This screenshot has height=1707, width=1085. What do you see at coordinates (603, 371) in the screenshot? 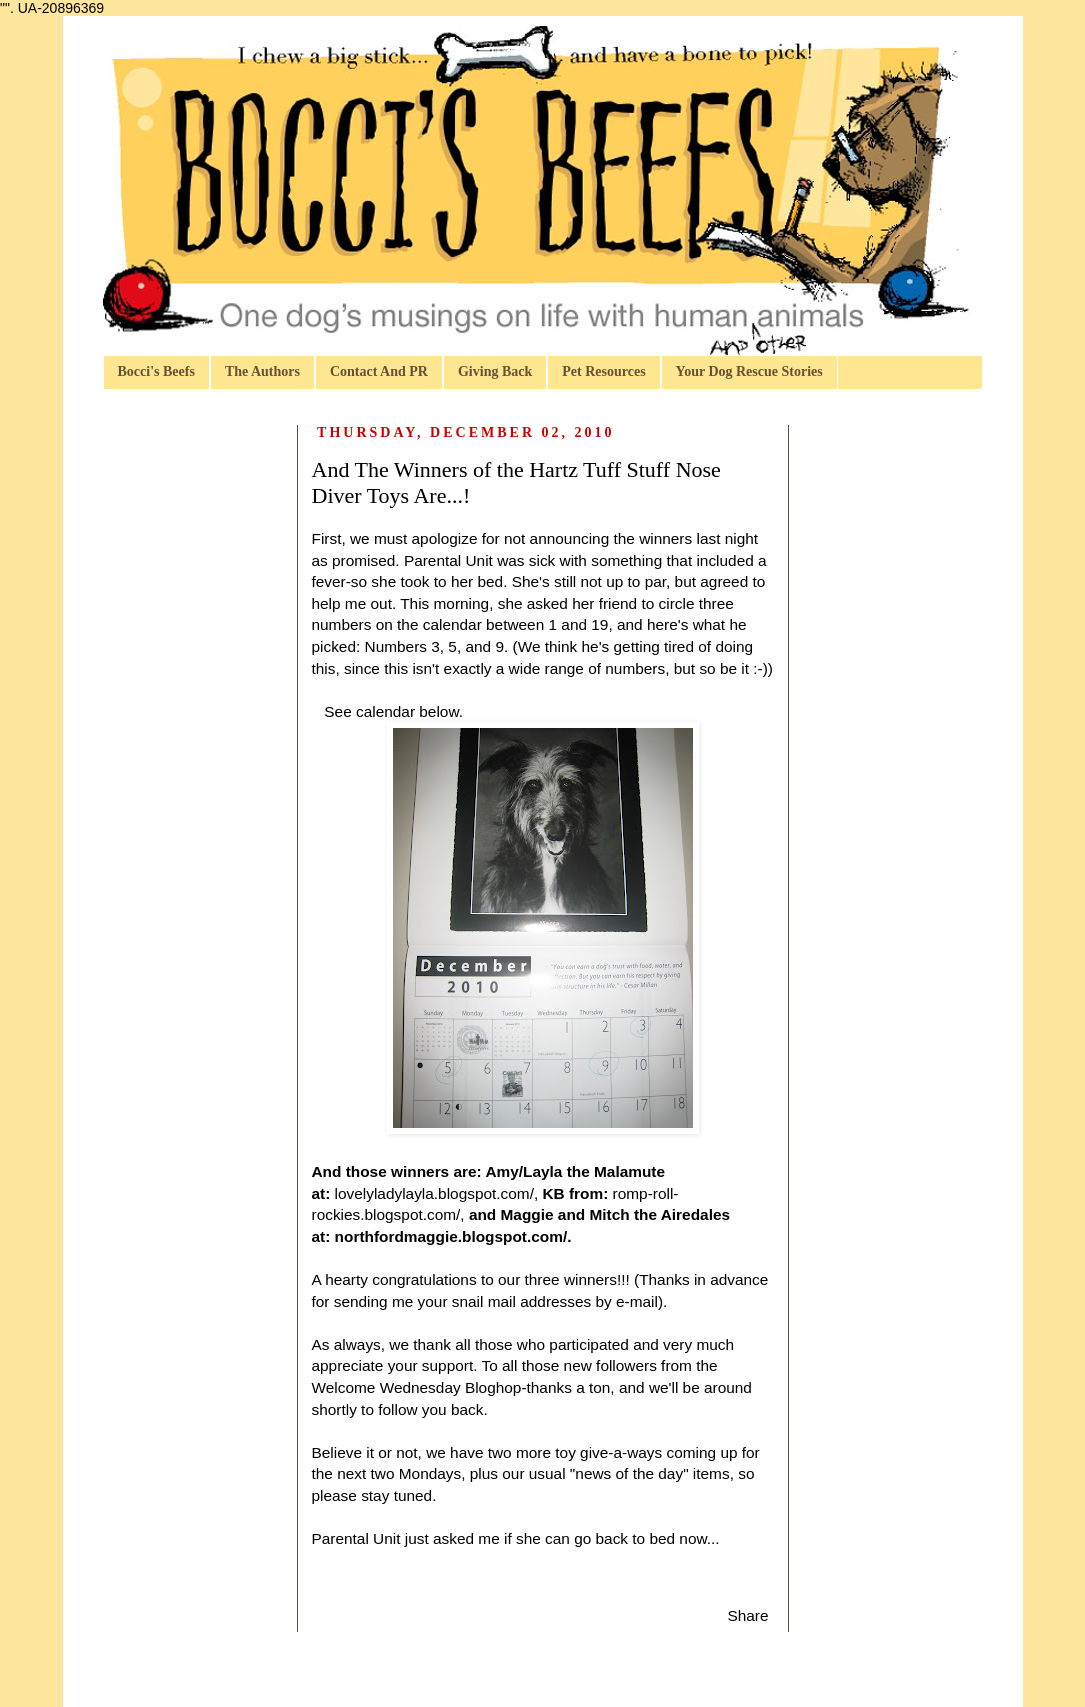
I see `Pet Resources` at bounding box center [603, 371].